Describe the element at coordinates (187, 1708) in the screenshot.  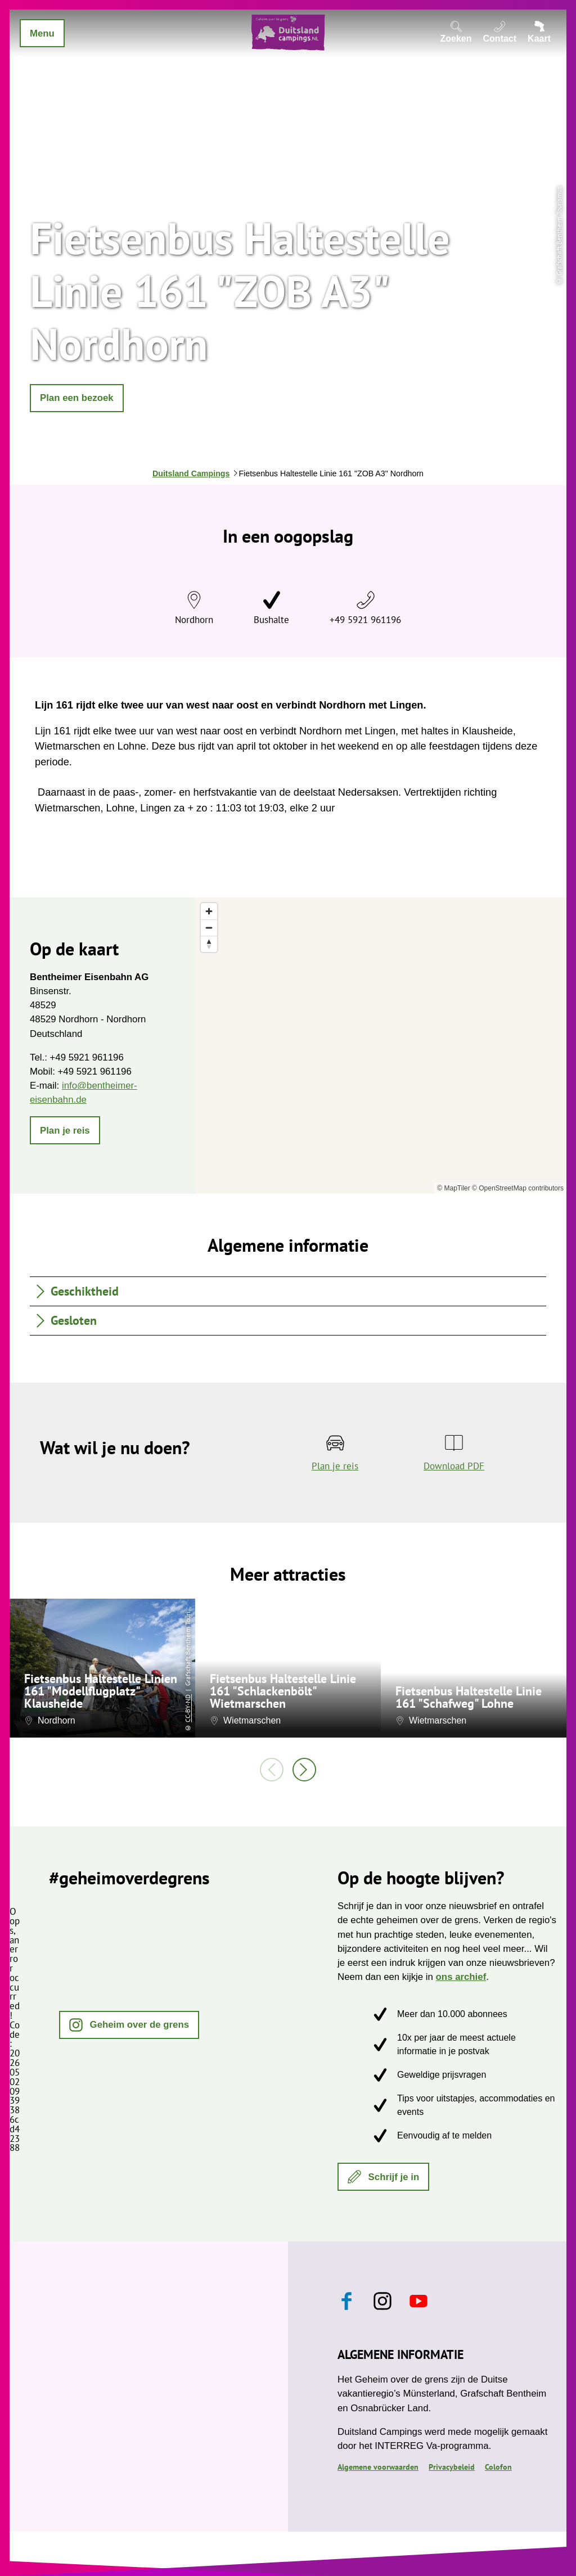
I see `CC-BY-ND` at that location.